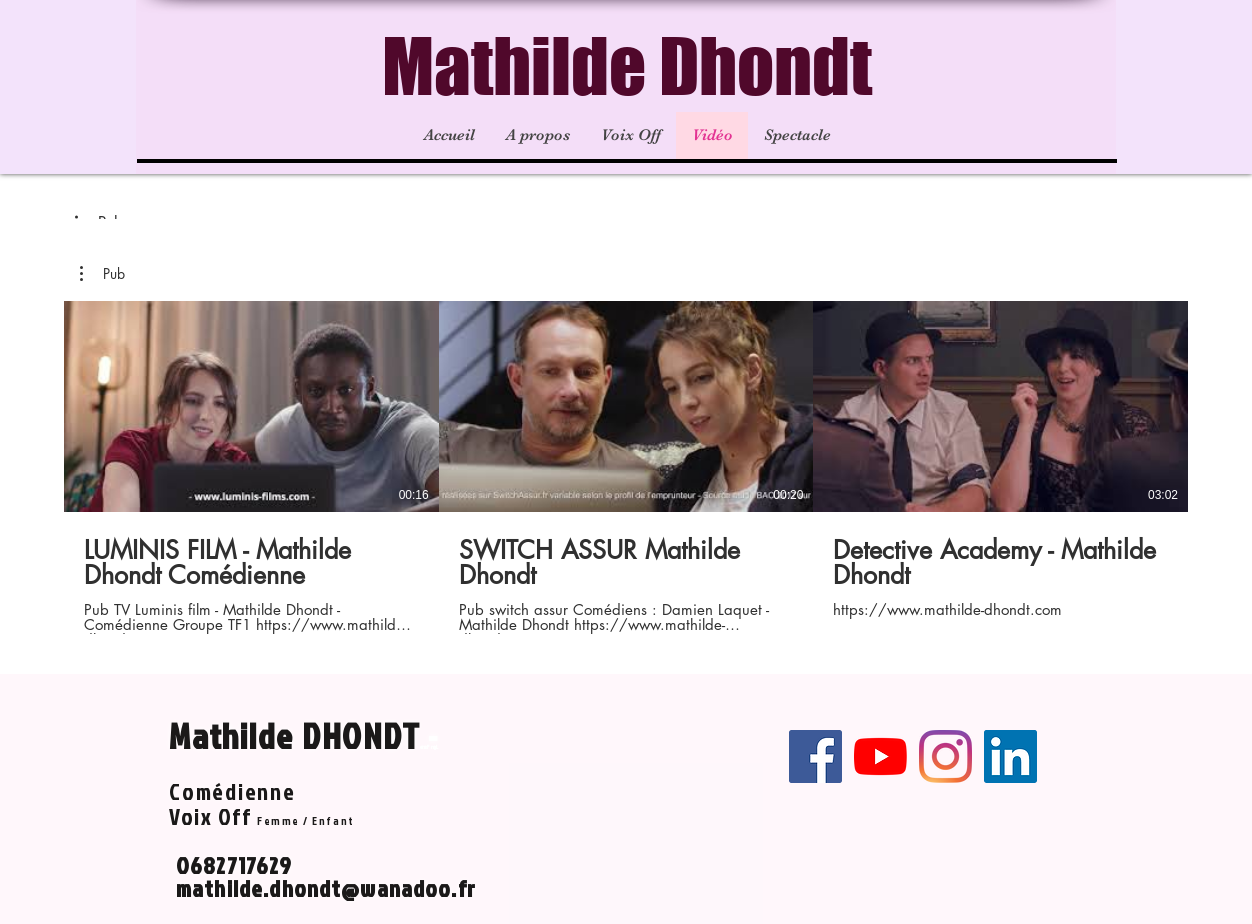 This screenshot has width=1252, height=924. Describe the element at coordinates (626, 467) in the screenshot. I see `[3 vidéos sur la chaîne.]` at that location.